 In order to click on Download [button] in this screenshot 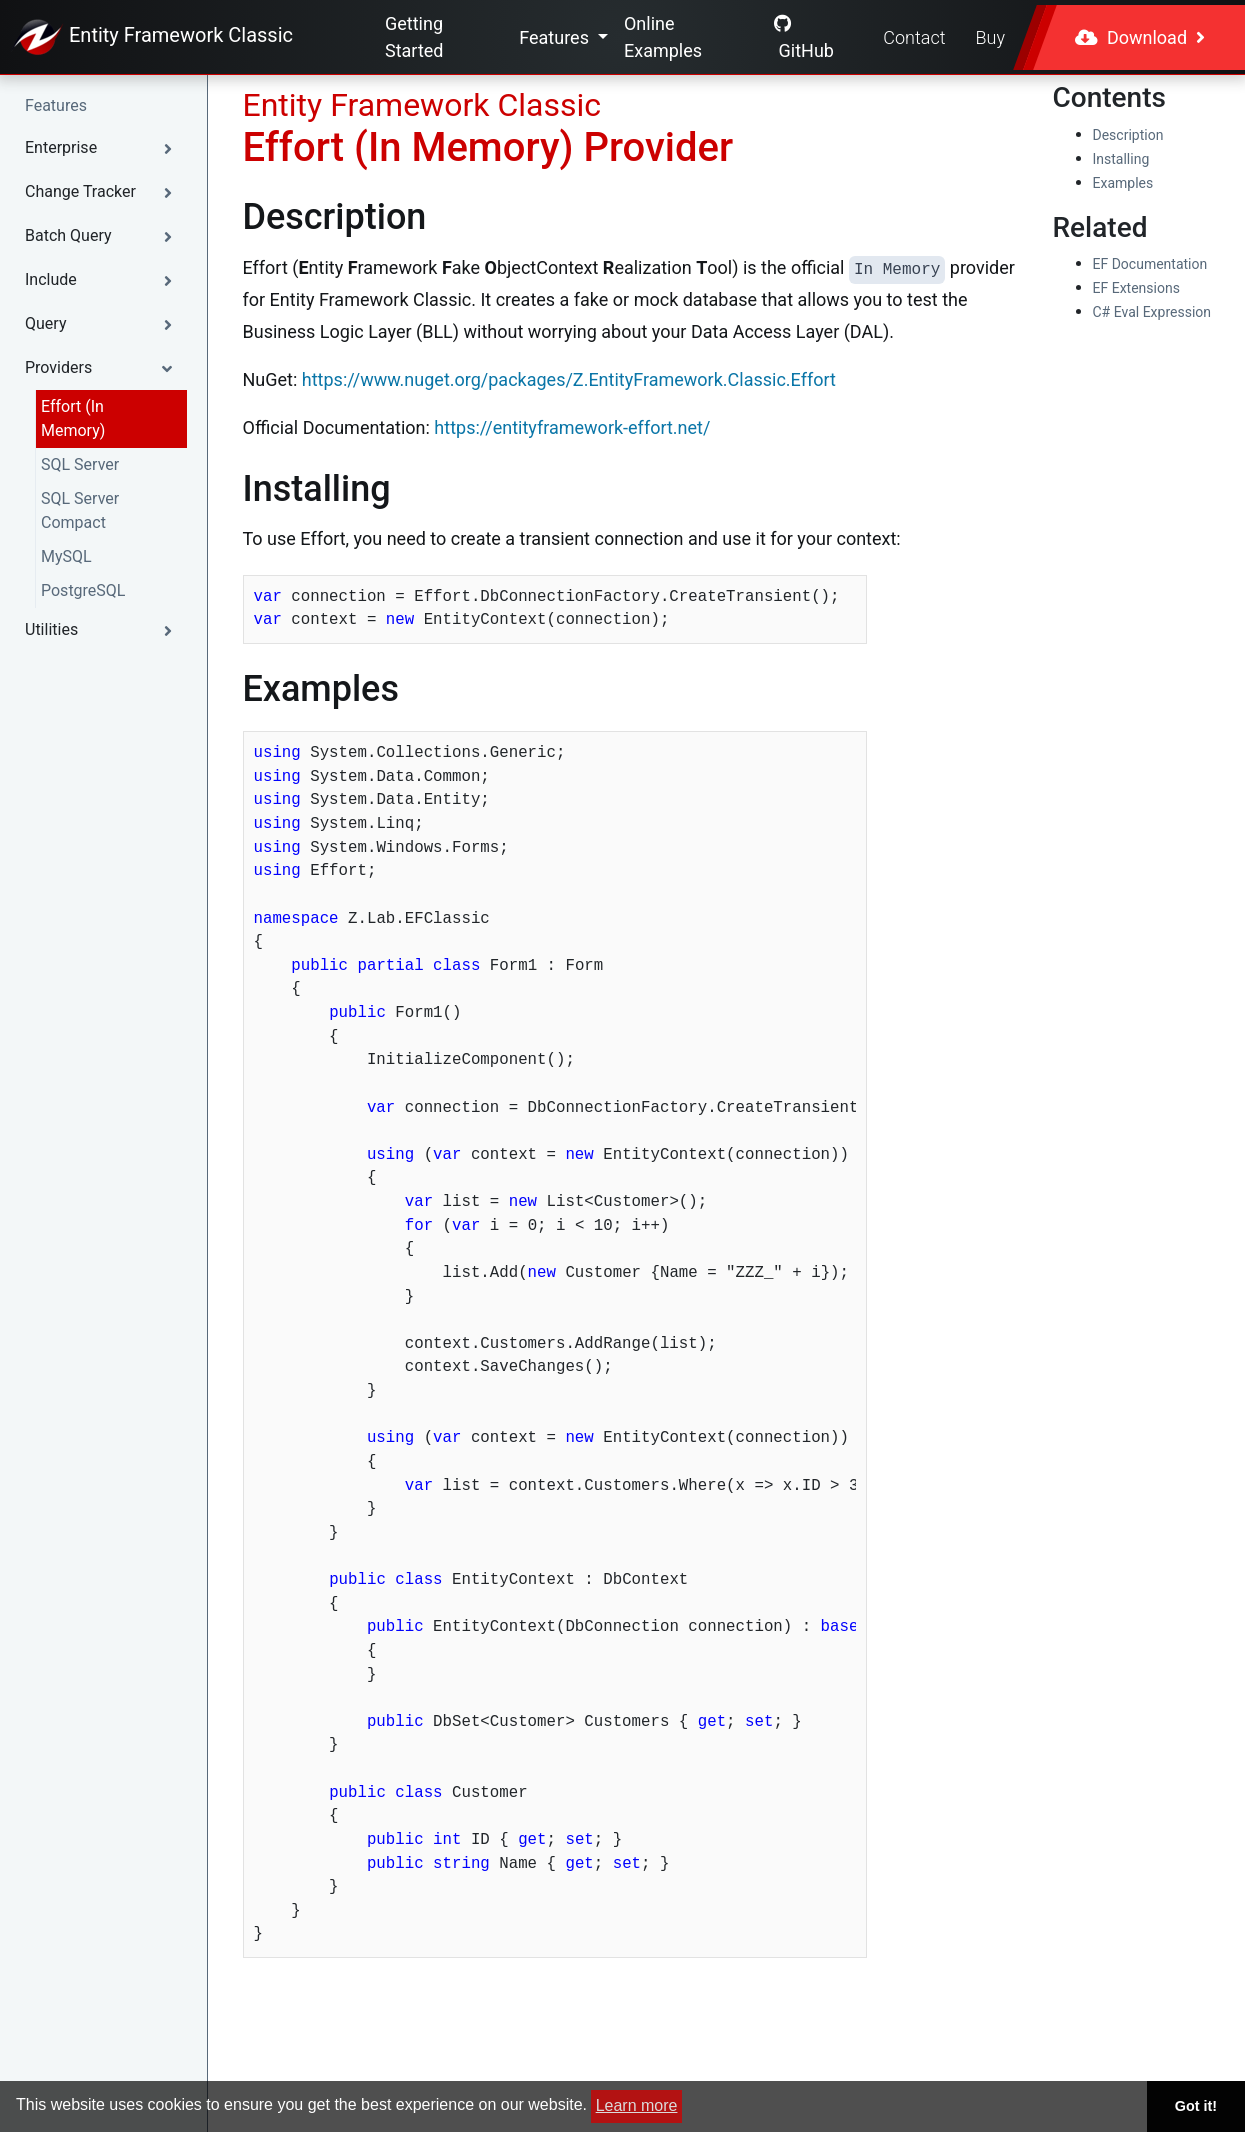, I will do `click(1140, 37)`.